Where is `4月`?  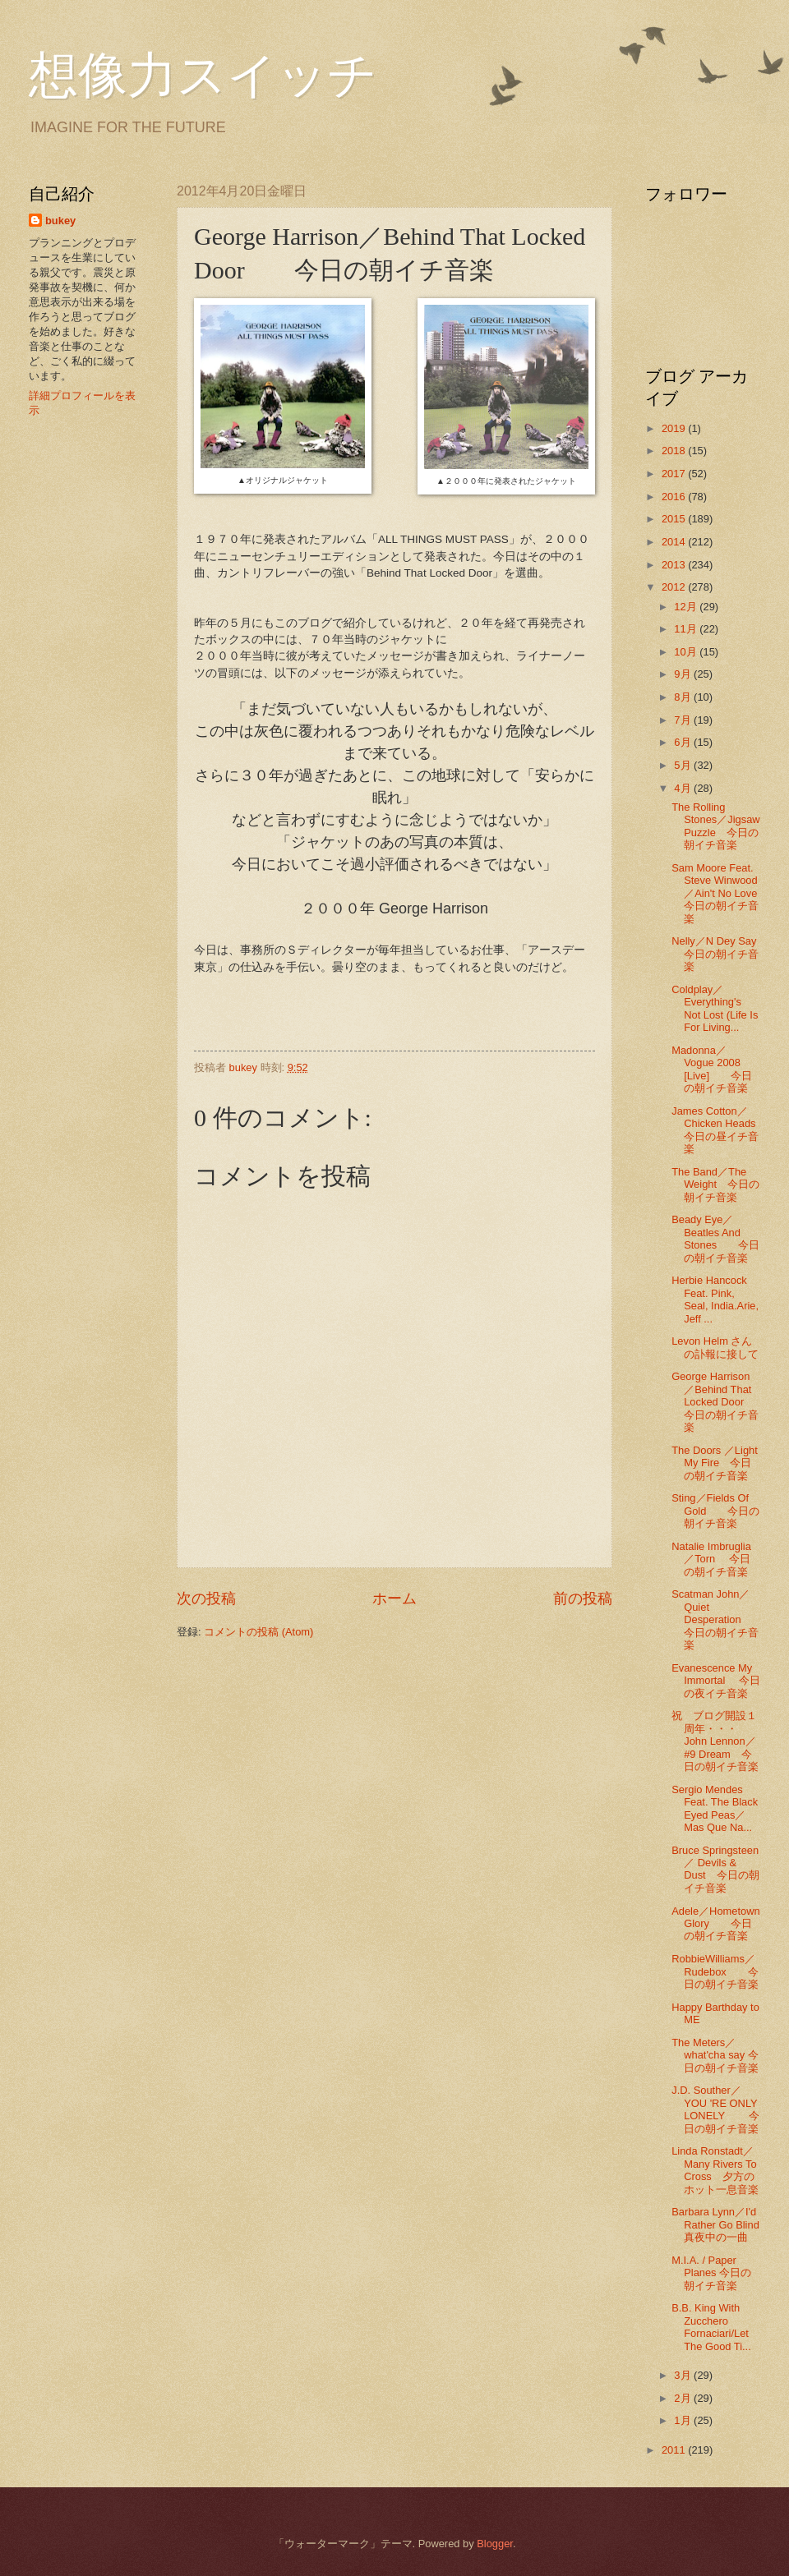
4月 is located at coordinates (684, 788).